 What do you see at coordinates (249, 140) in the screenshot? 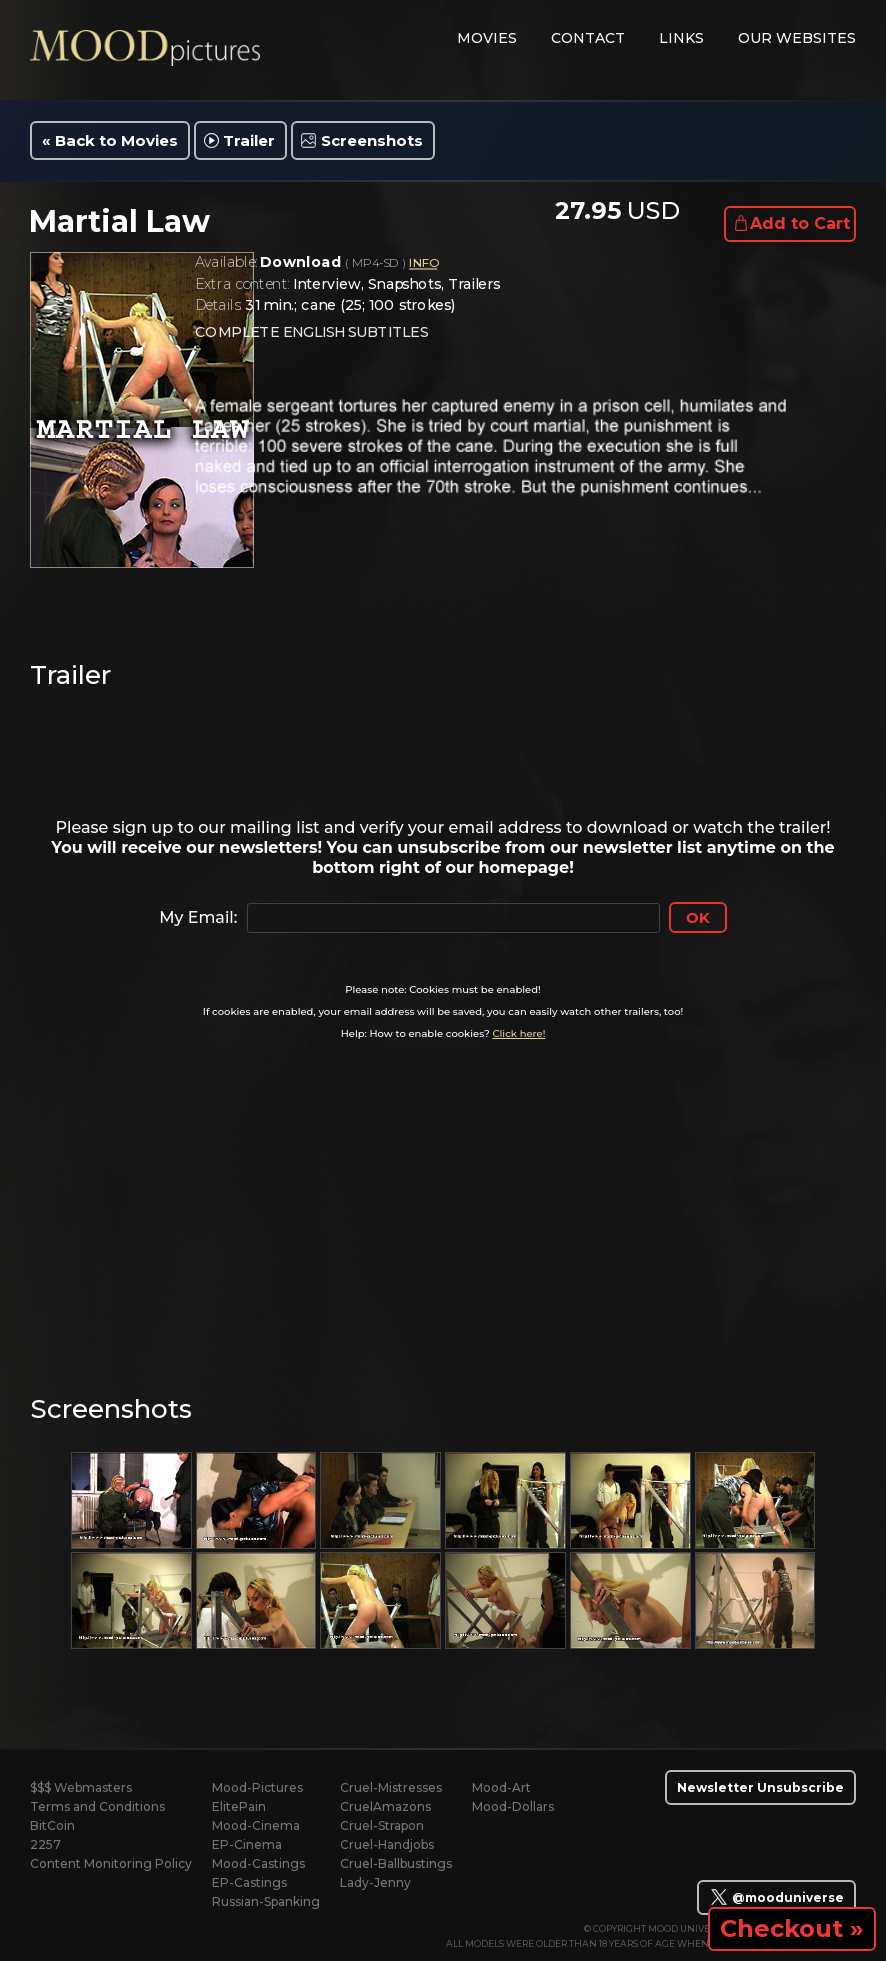
I see `Trailer` at bounding box center [249, 140].